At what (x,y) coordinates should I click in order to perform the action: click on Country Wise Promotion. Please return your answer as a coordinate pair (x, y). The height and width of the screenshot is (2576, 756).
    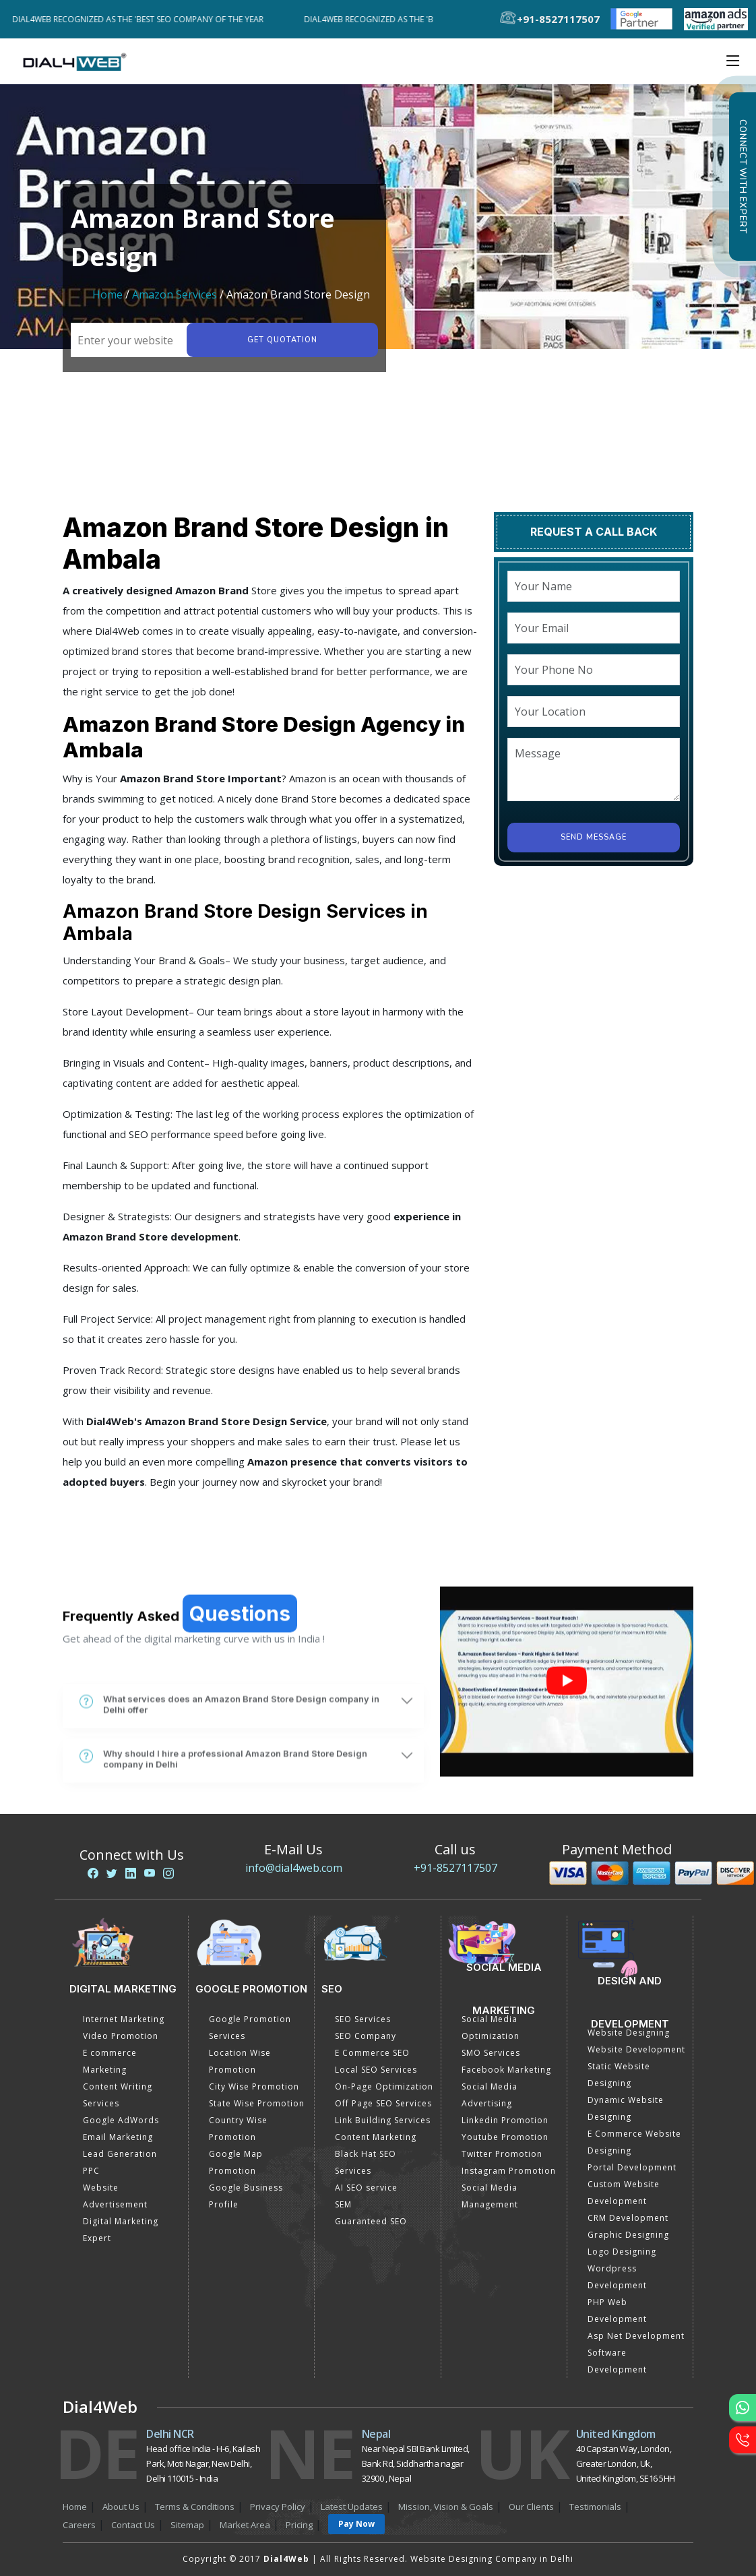
    Looking at the image, I should click on (238, 2128).